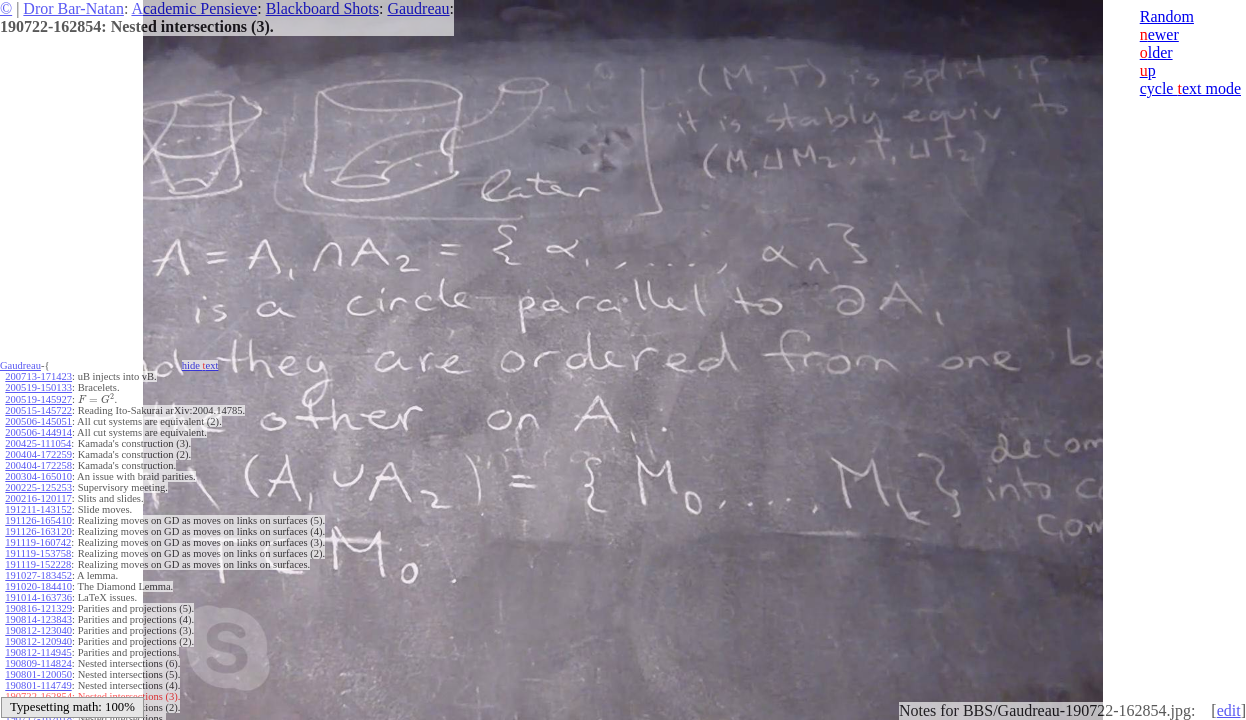 The image size is (1246, 720). Describe the element at coordinates (38, 564) in the screenshot. I see `191119-152228` at that location.